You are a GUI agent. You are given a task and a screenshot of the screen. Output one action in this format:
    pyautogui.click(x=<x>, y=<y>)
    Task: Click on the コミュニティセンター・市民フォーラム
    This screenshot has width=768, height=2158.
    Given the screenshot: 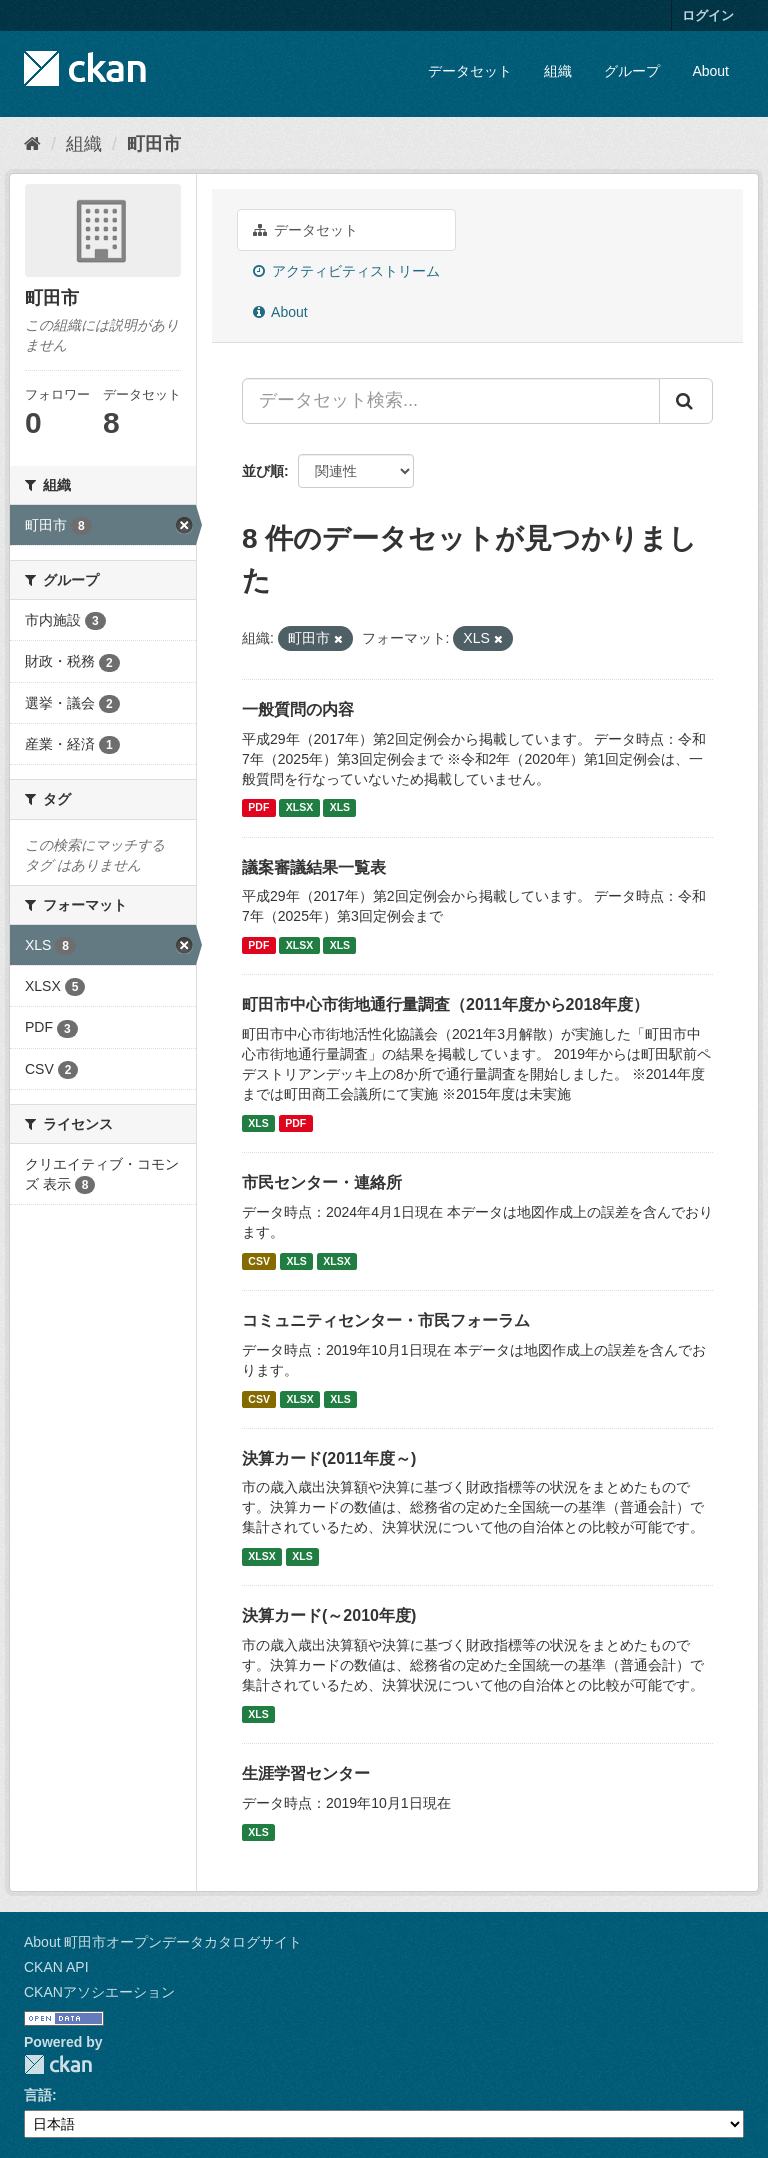 What is the action you would take?
    pyautogui.click(x=386, y=1320)
    